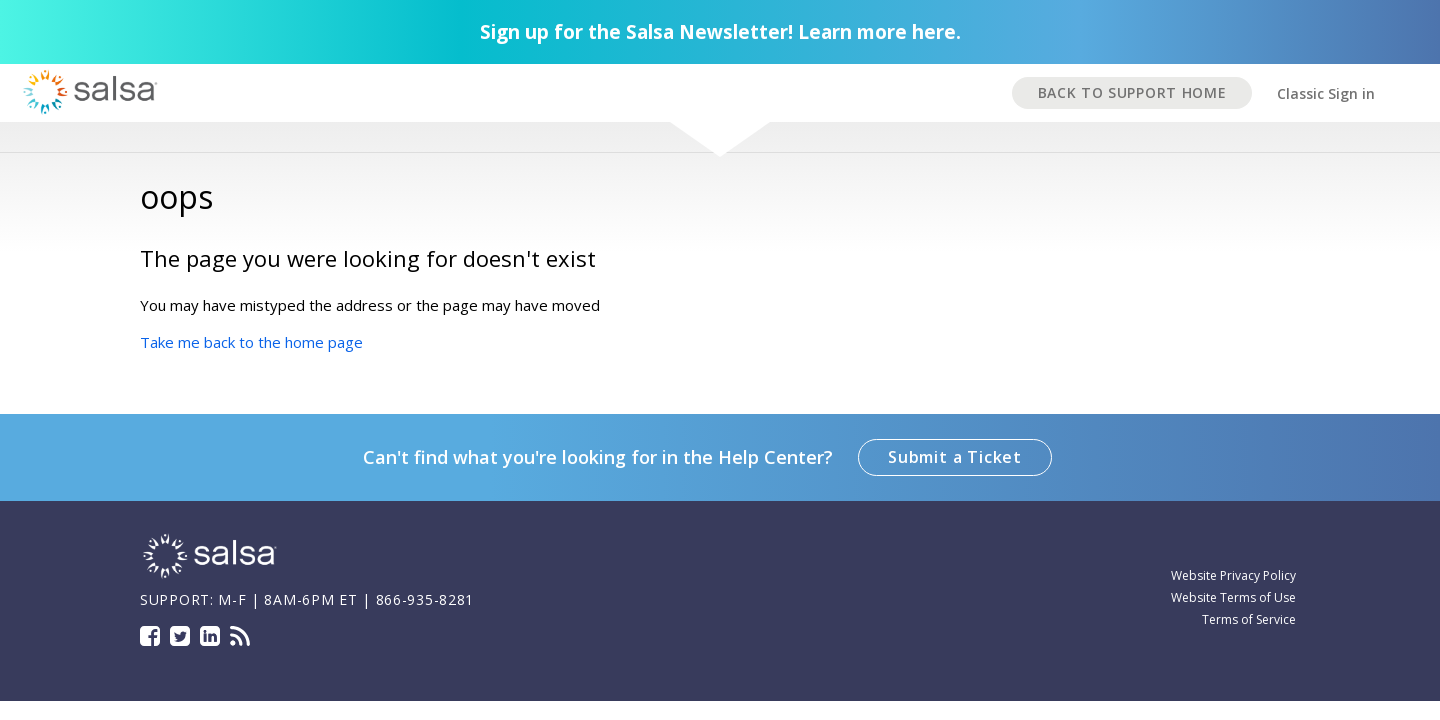 This screenshot has width=1440, height=720. What do you see at coordinates (1249, 619) in the screenshot?
I see `Terms of Service` at bounding box center [1249, 619].